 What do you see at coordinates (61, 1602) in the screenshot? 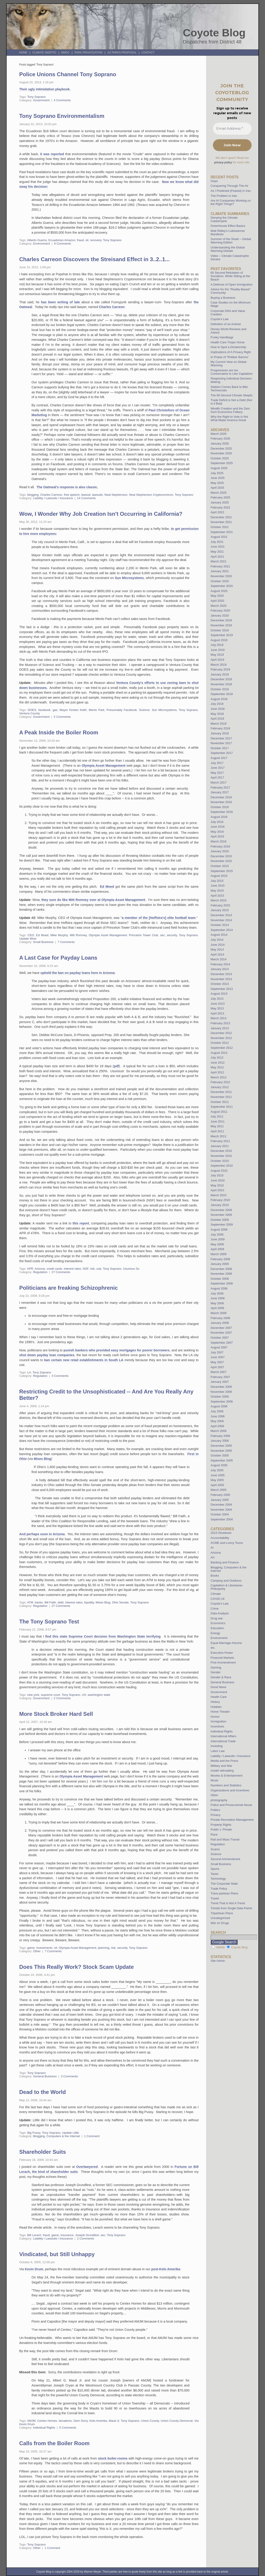
I see `debt` at bounding box center [61, 1602].